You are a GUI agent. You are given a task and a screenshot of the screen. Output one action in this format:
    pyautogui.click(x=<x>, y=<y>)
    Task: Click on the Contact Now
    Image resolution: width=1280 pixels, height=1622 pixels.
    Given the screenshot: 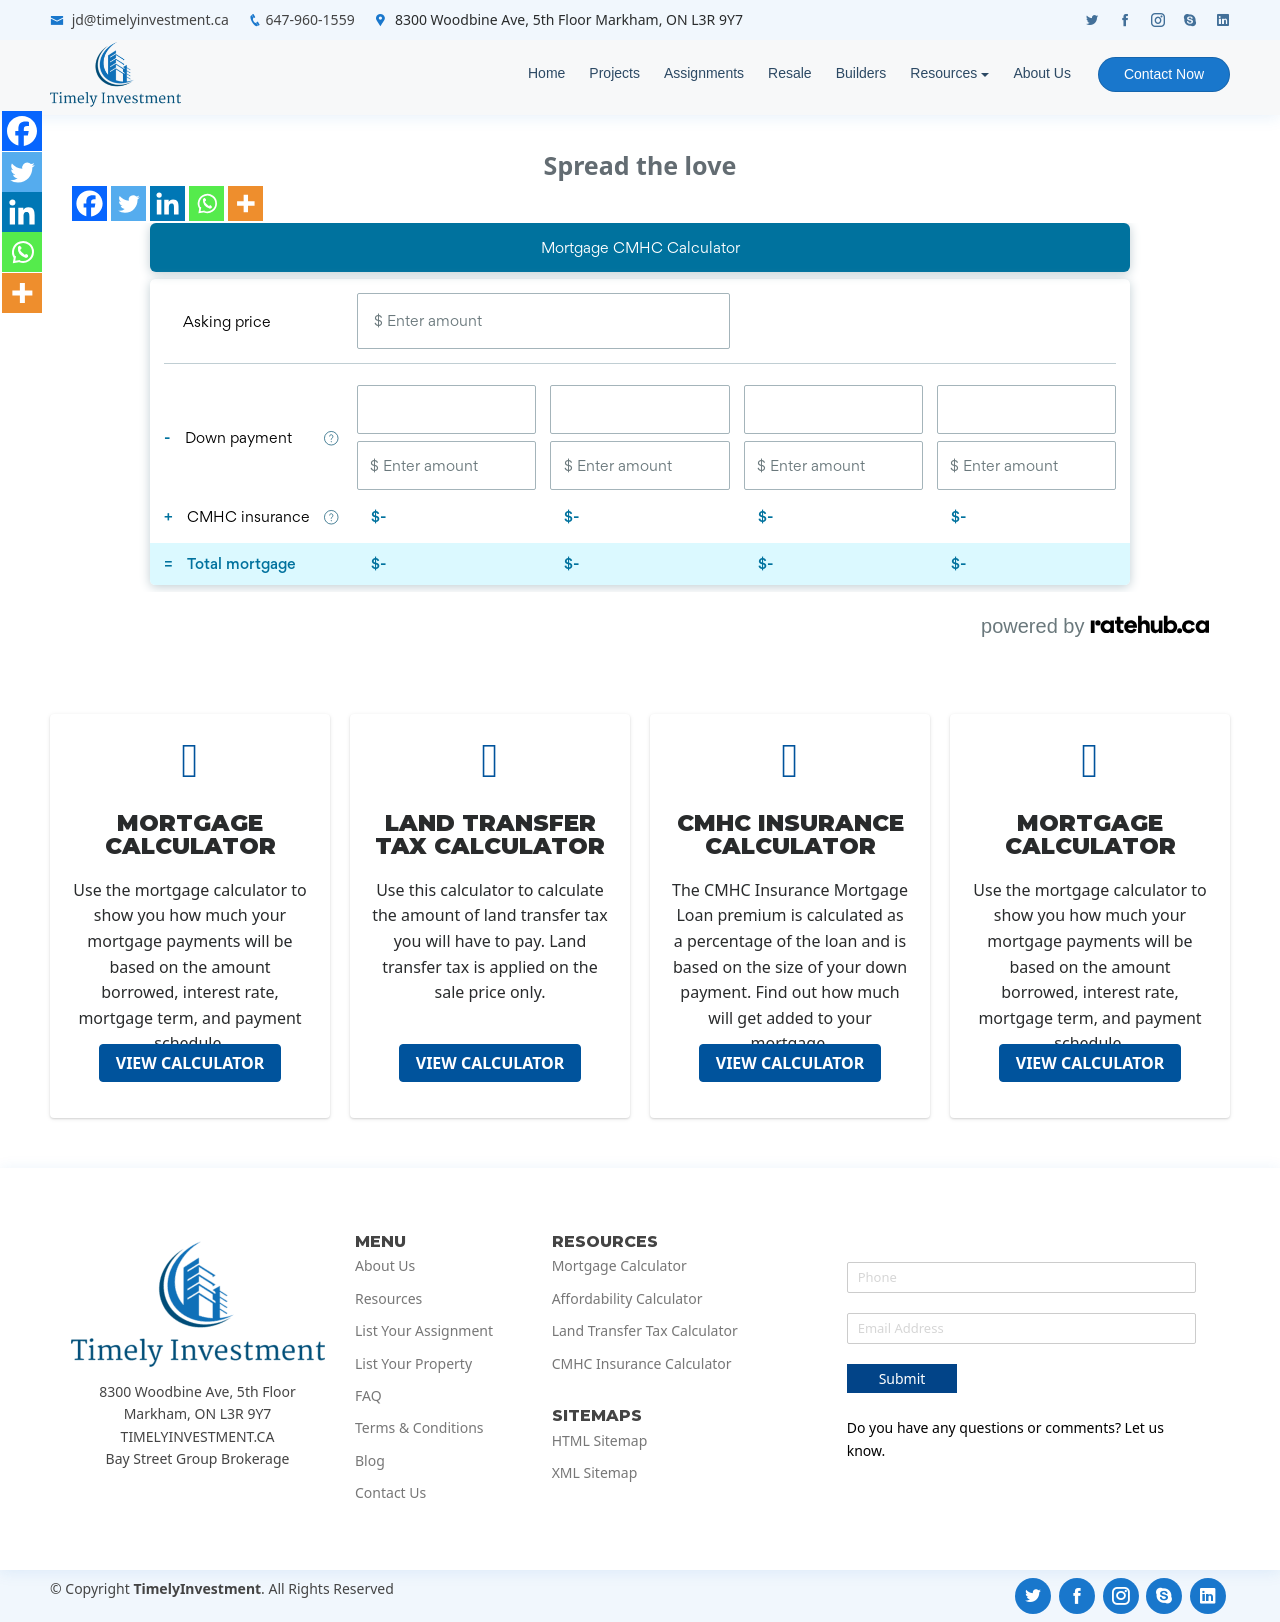 What is the action you would take?
    pyautogui.click(x=1164, y=74)
    